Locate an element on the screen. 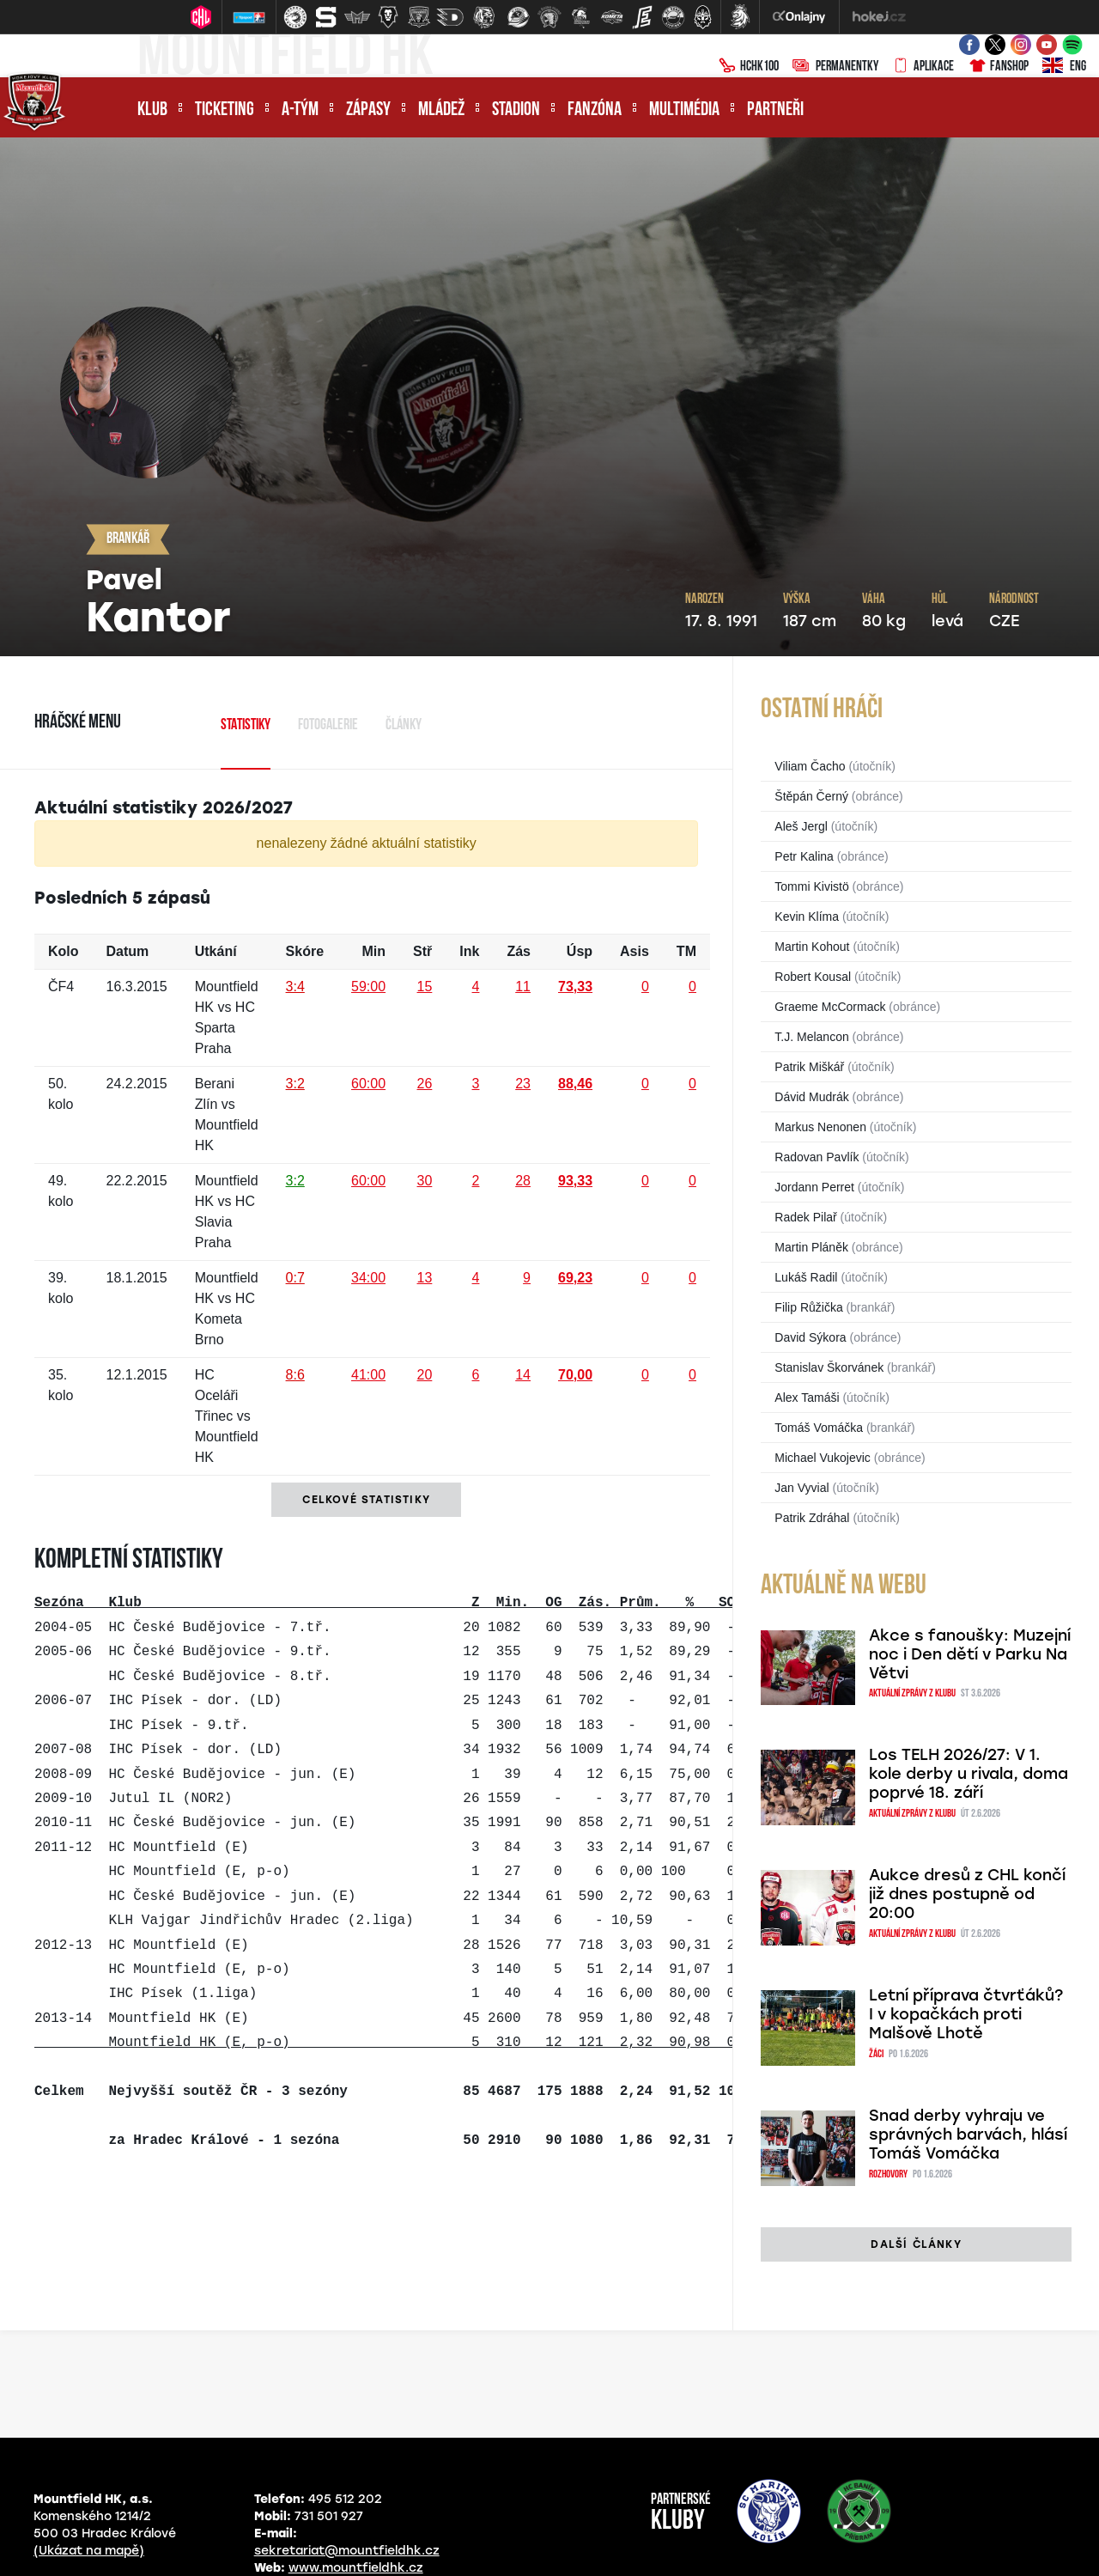  11 is located at coordinates (523, 986).